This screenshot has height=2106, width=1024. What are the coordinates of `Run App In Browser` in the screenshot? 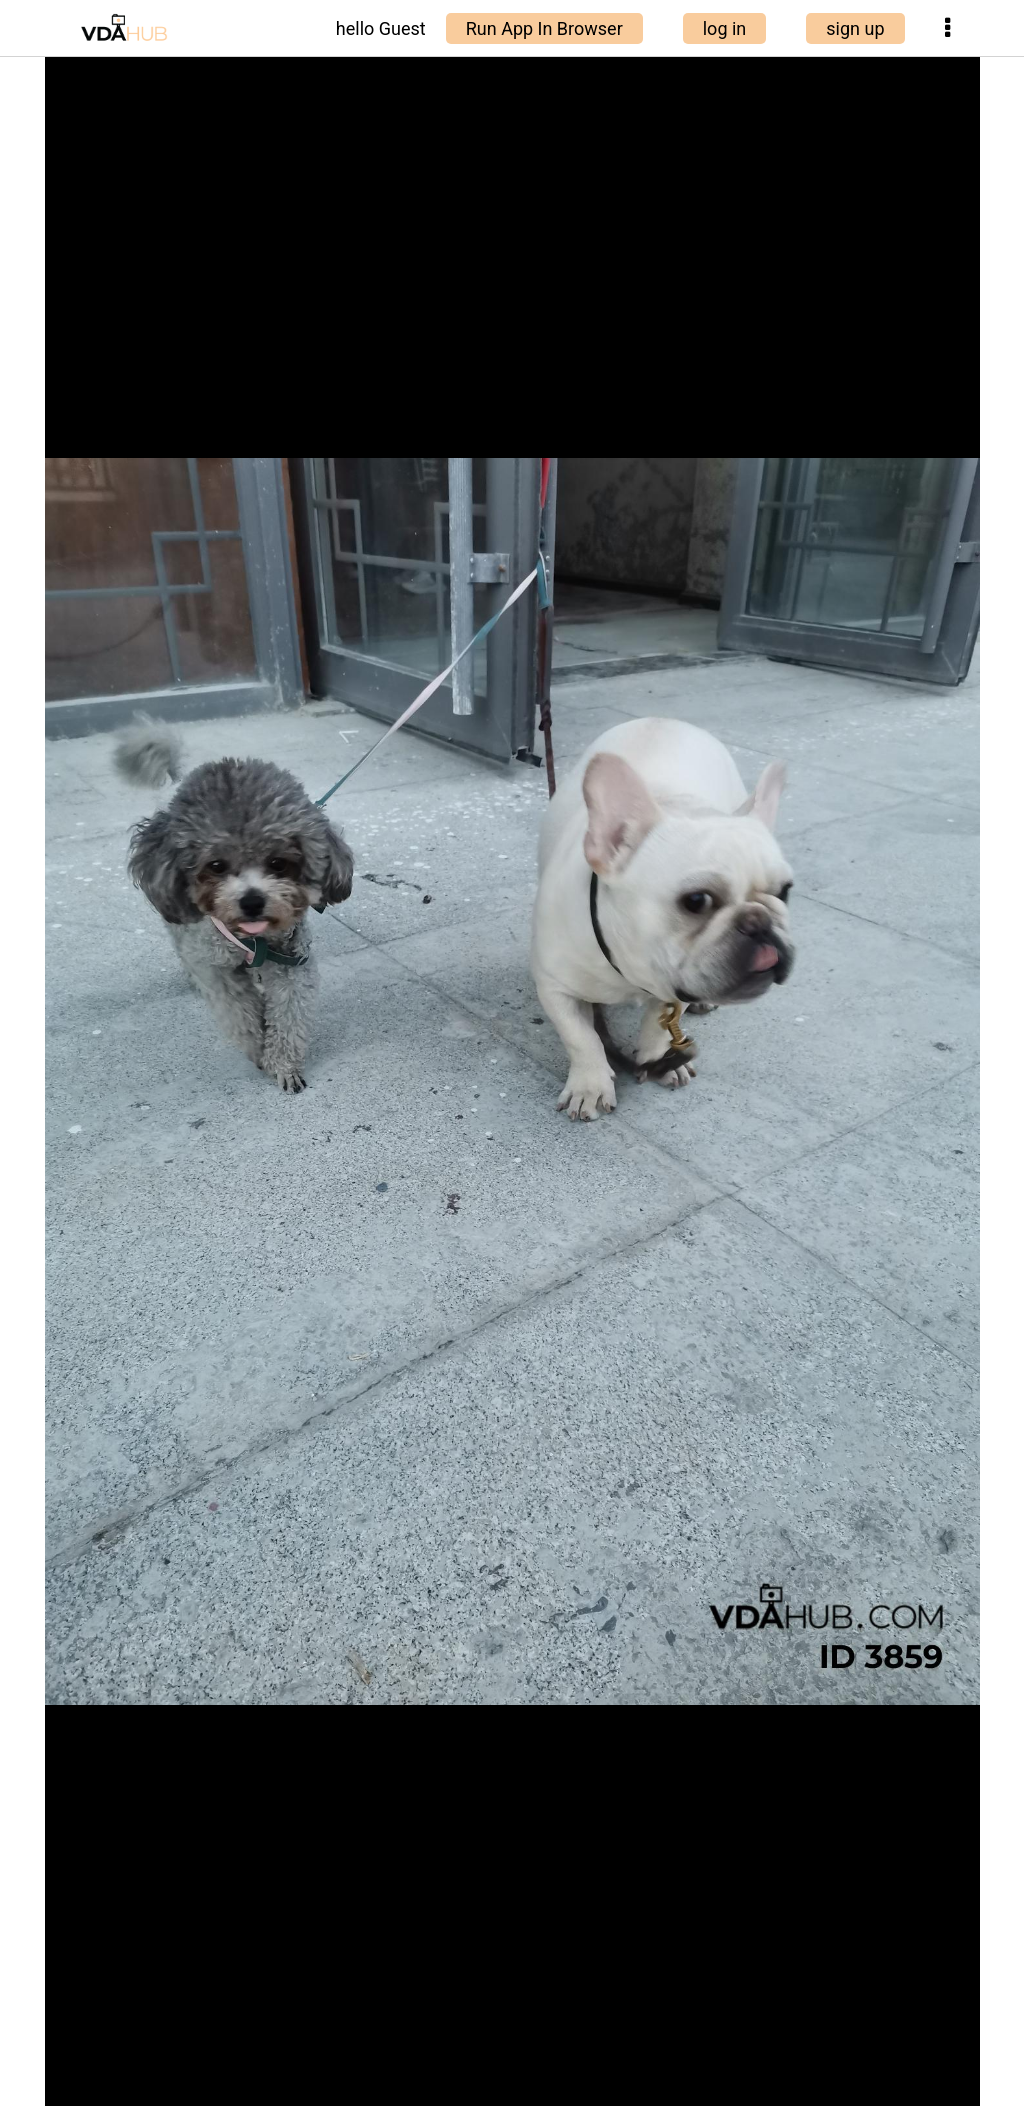 It's located at (544, 28).